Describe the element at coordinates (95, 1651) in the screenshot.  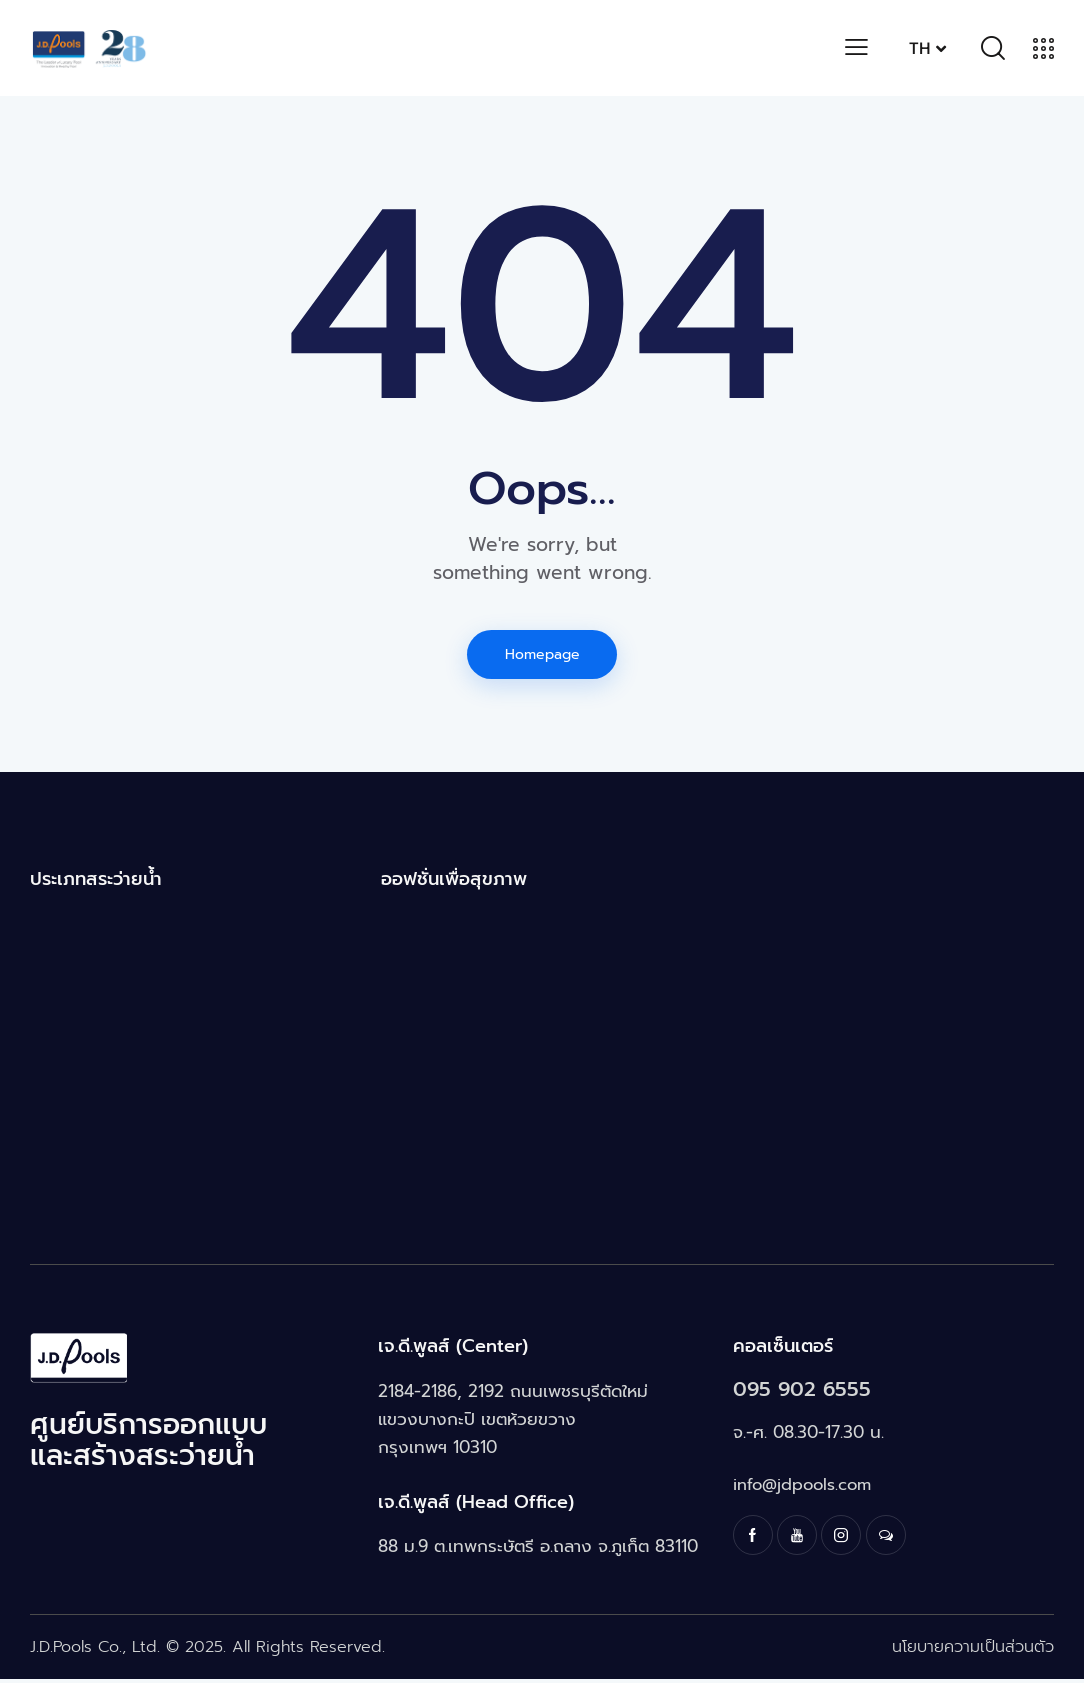
I see `J.D.Pools Co., Ltd.` at that location.